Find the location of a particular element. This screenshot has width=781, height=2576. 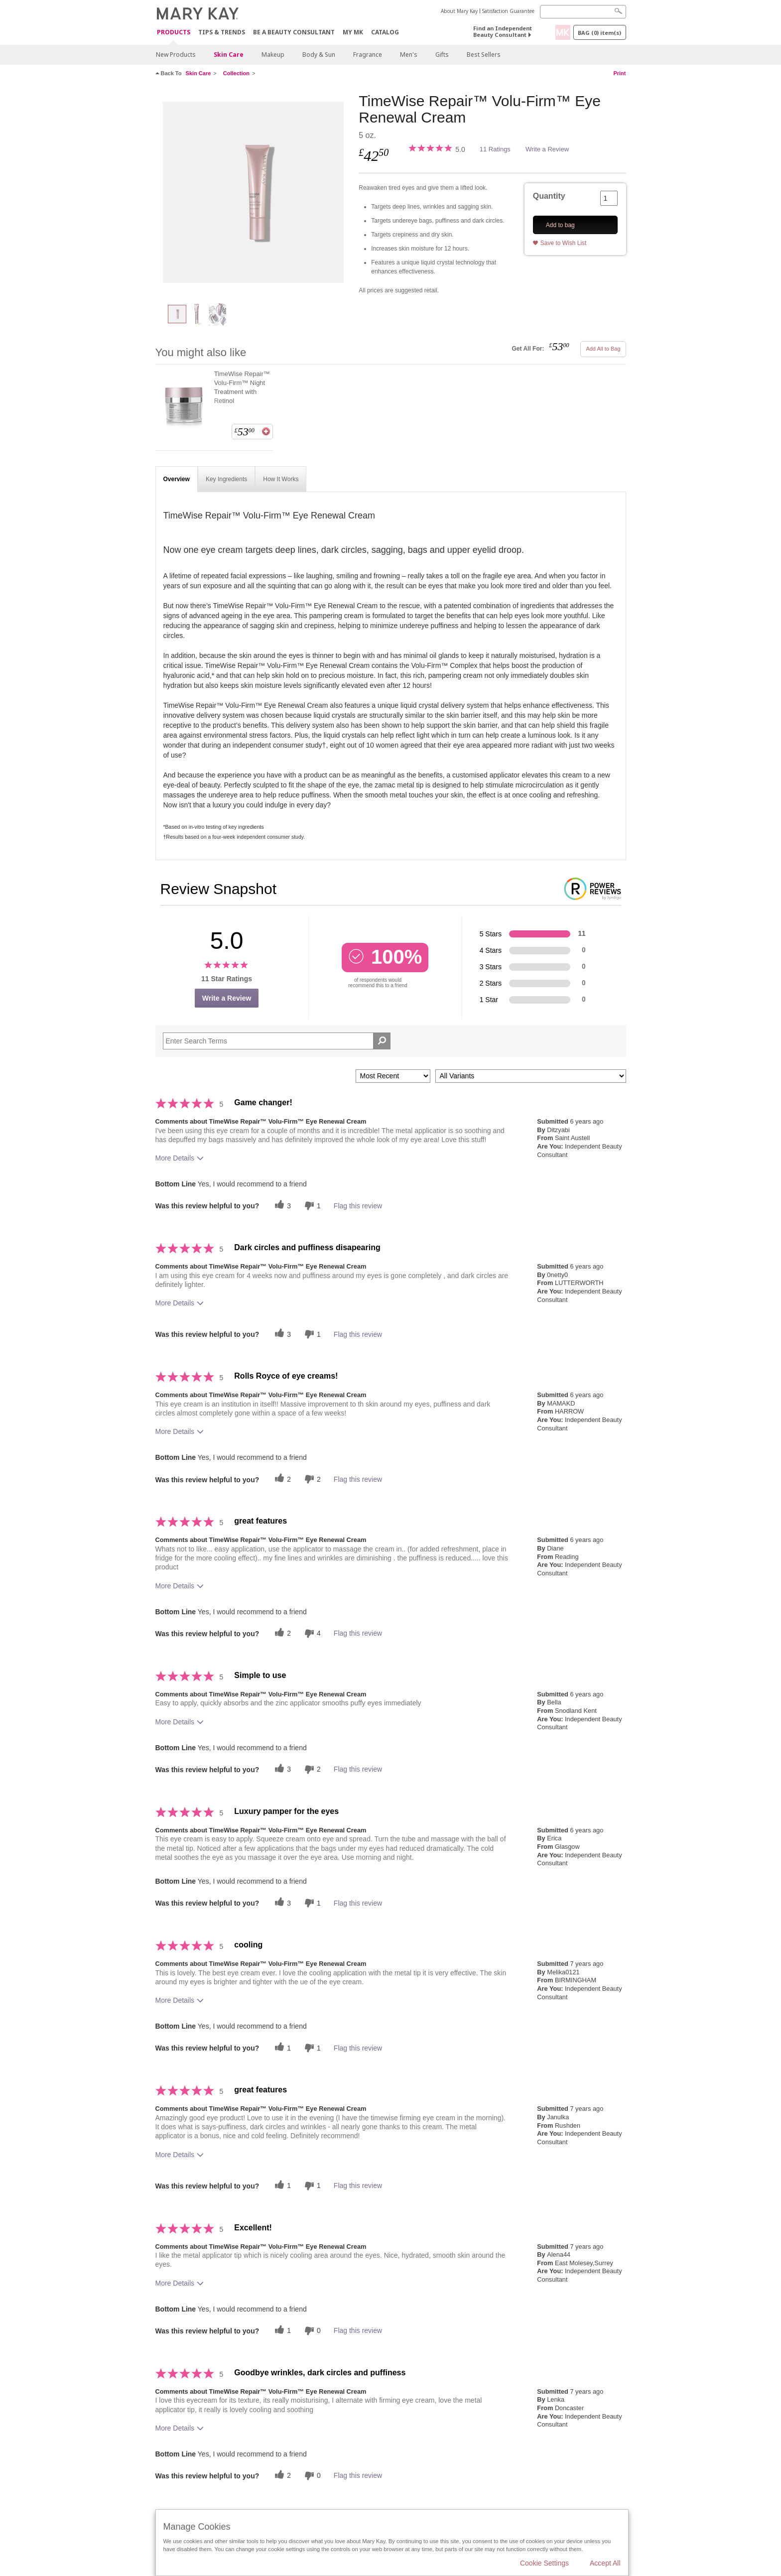

[Sort reviews by:] is located at coordinates (393, 1076).